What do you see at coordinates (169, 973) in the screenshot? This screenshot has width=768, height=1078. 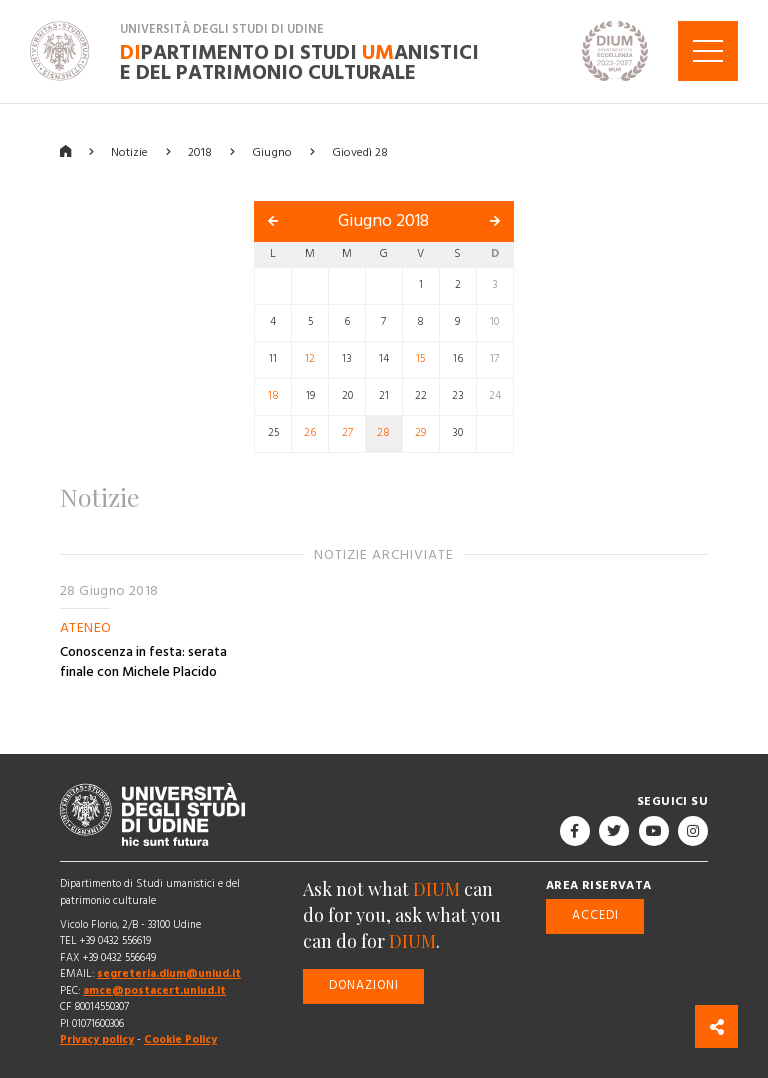 I see `segreteria.dium@uniud.it` at bounding box center [169, 973].